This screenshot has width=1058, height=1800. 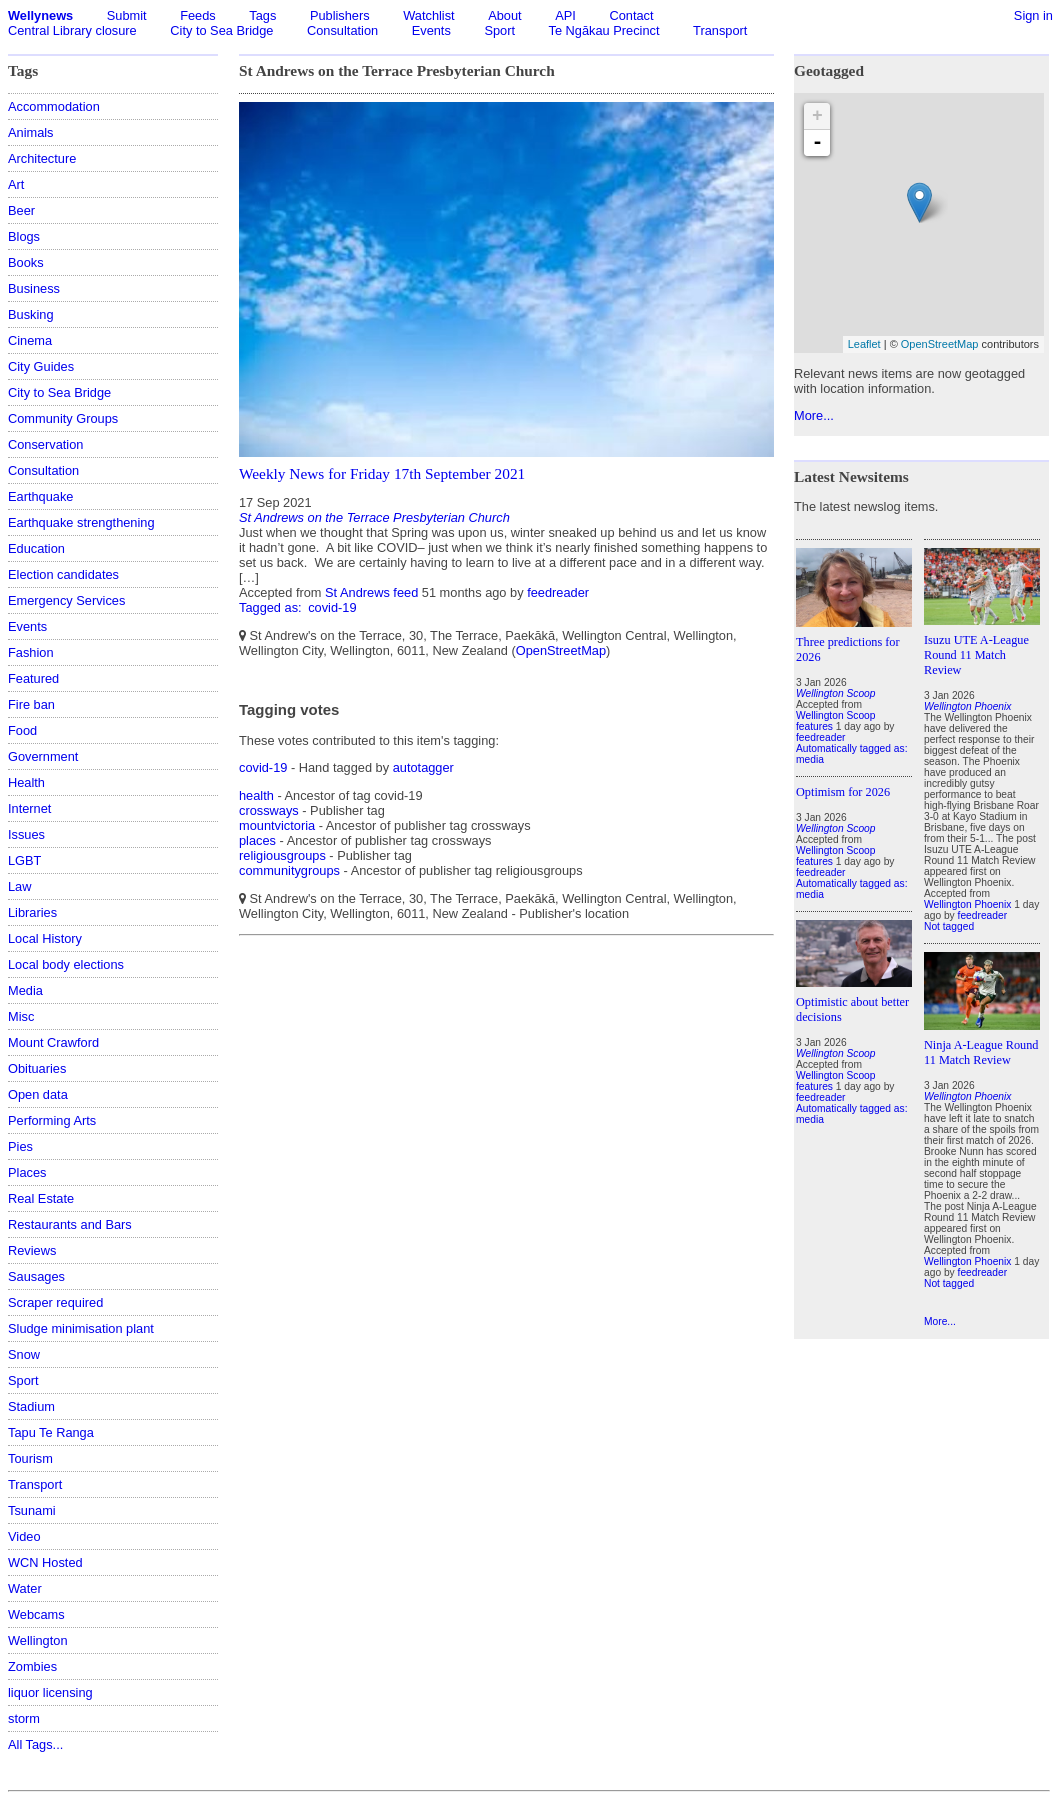 What do you see at coordinates (66, 600) in the screenshot?
I see `Emergency Services` at bounding box center [66, 600].